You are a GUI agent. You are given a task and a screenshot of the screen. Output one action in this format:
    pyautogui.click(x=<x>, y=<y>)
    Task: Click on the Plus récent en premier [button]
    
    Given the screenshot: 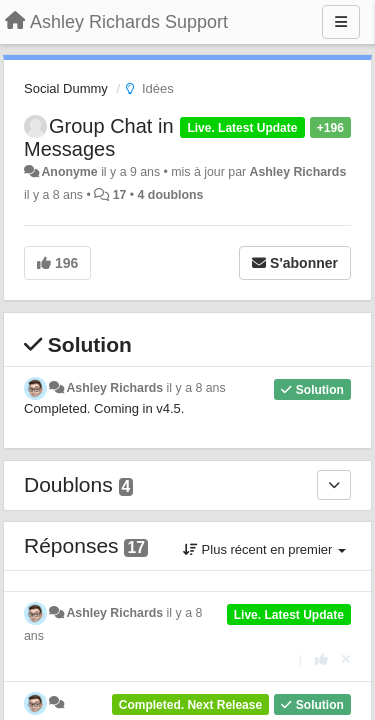 What is the action you would take?
    pyautogui.click(x=264, y=549)
    